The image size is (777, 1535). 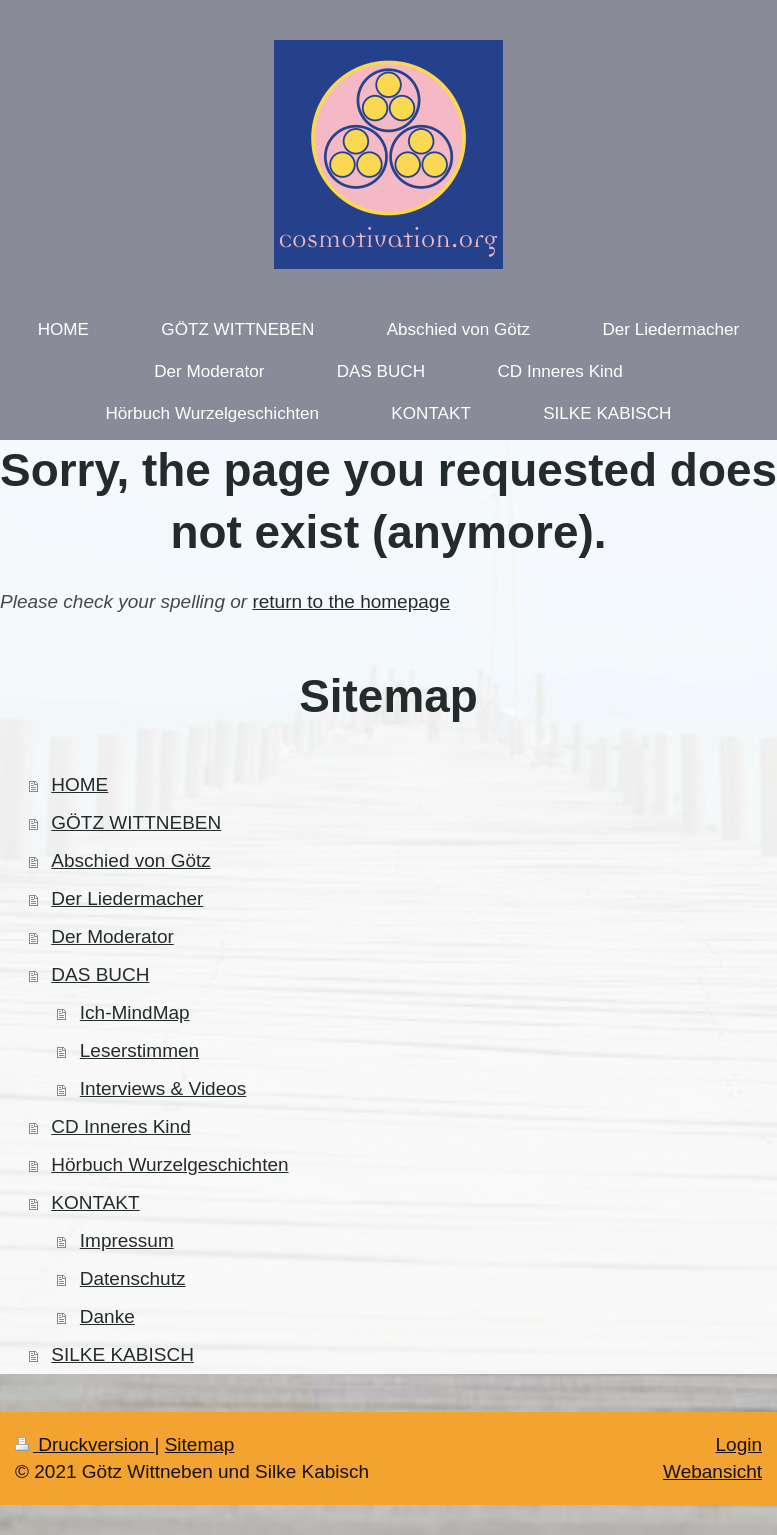 What do you see at coordinates (79, 784) in the screenshot?
I see `HOME` at bounding box center [79, 784].